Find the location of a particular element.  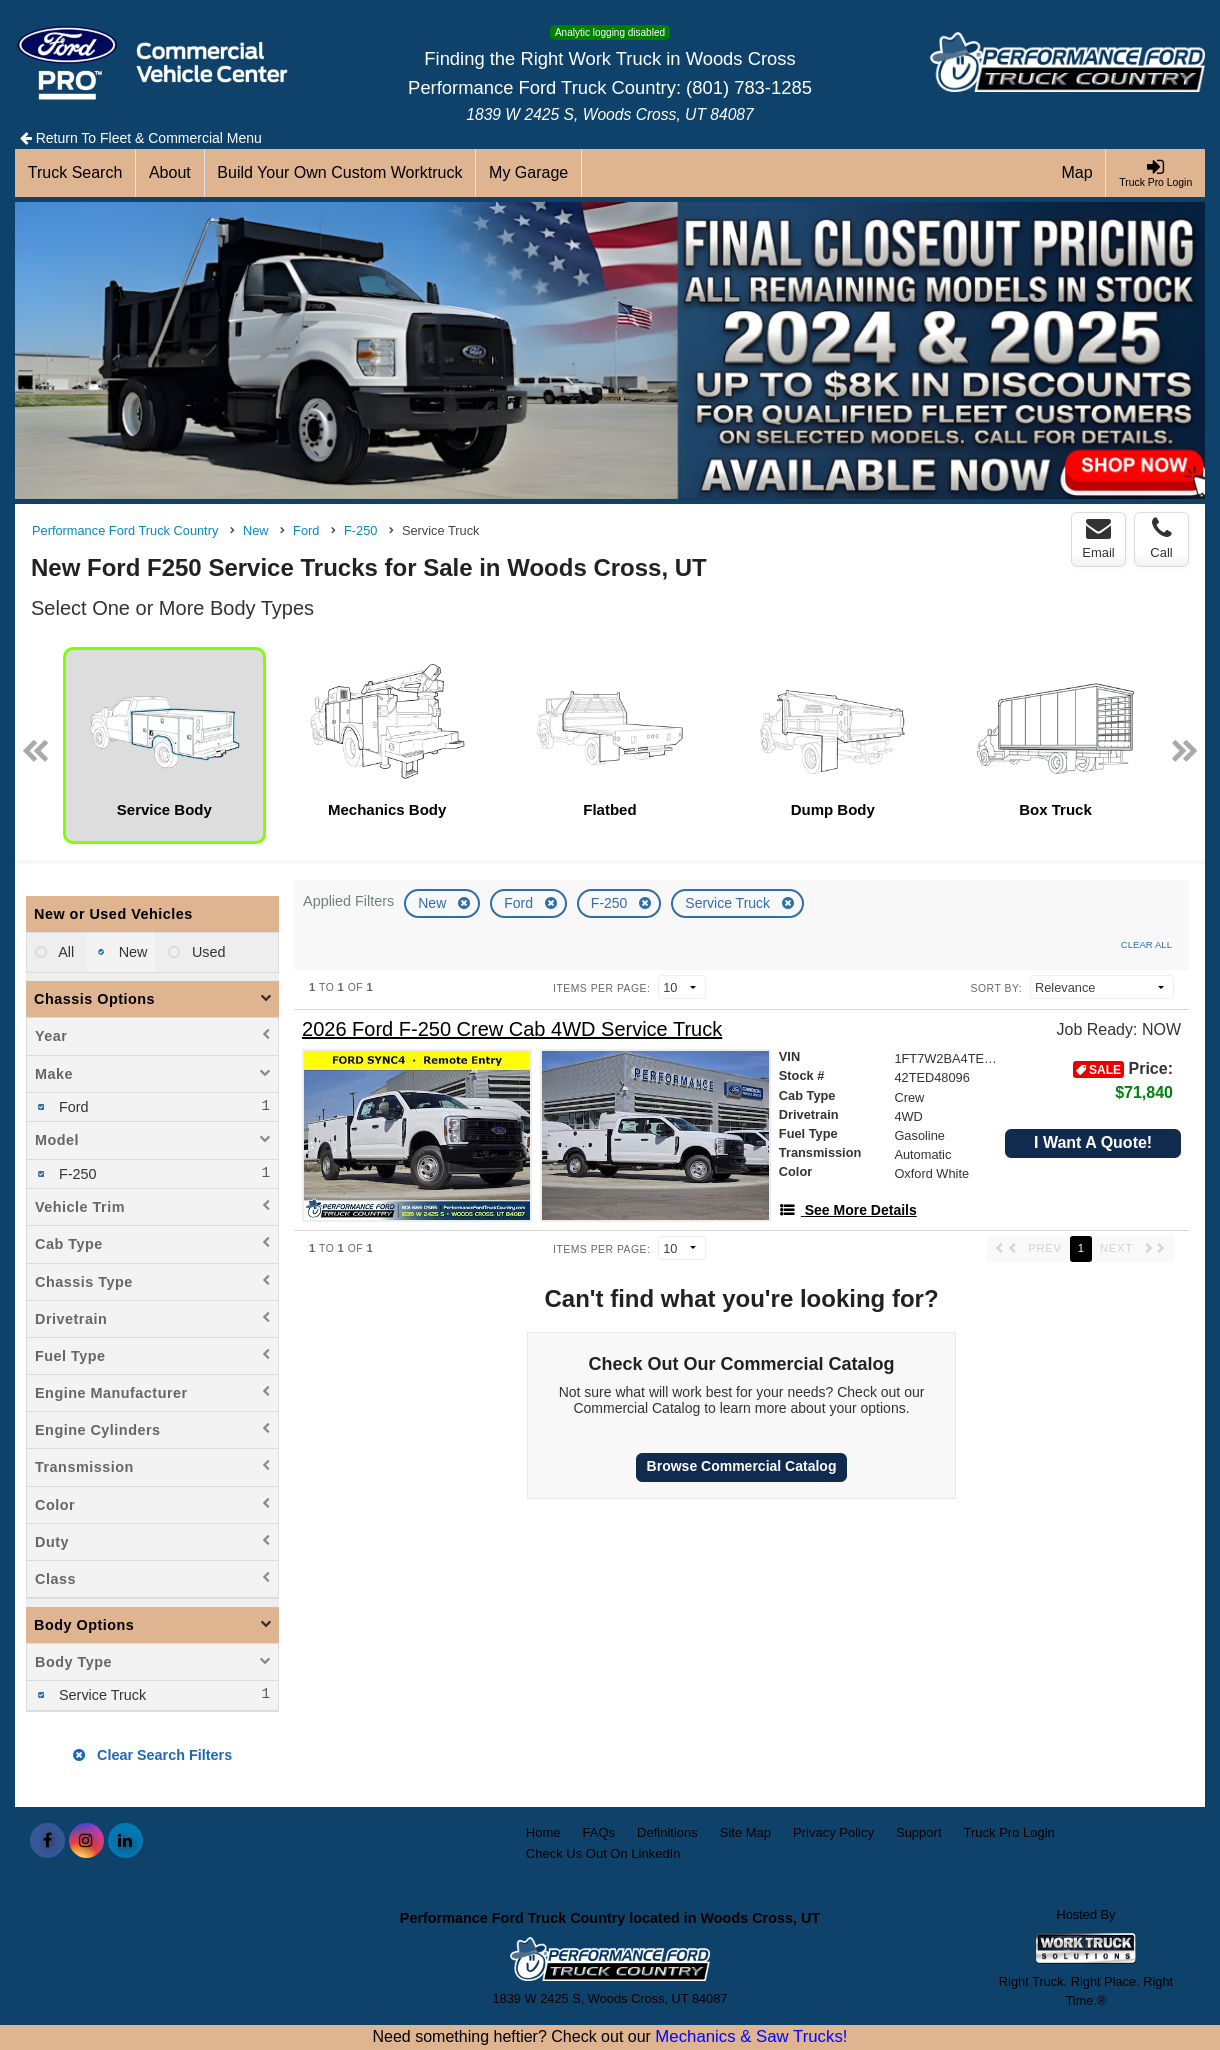

Definitions is located at coordinates (667, 1832).